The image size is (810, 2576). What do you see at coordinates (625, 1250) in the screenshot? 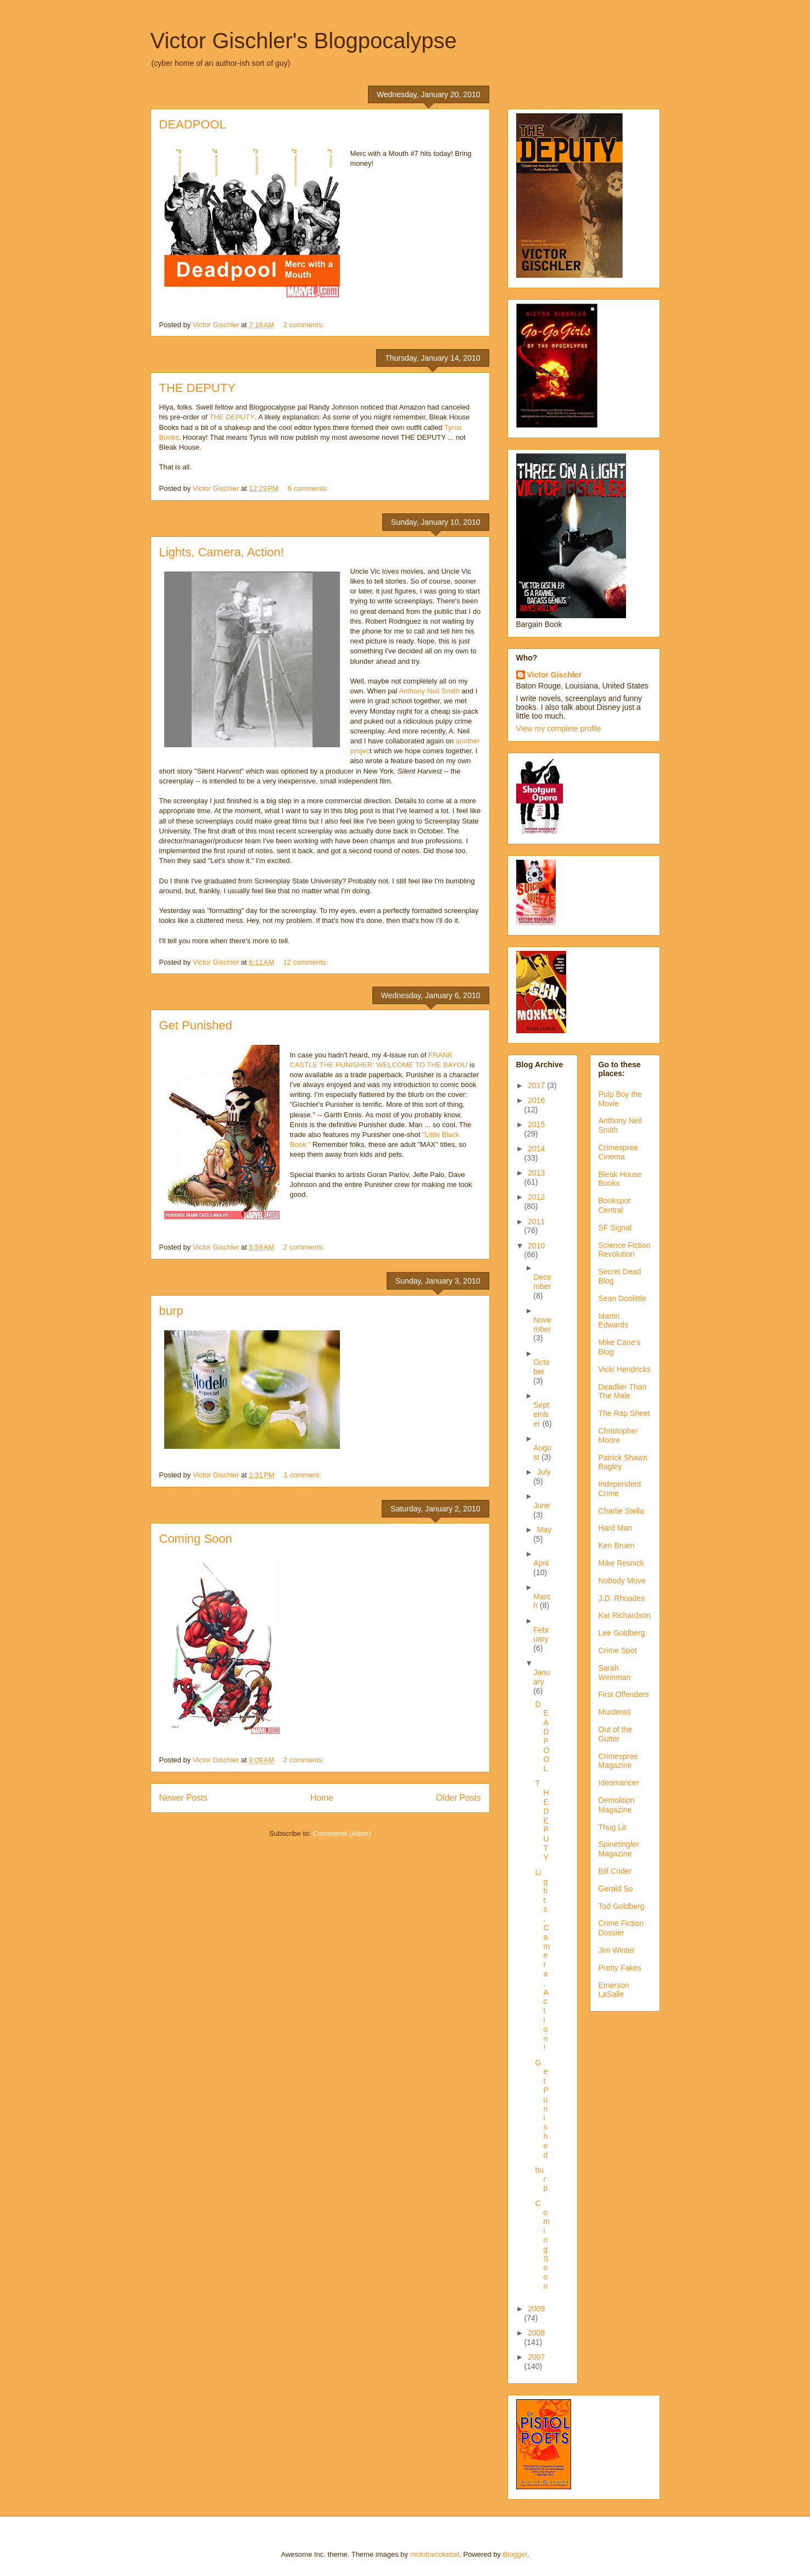
I see `Science Fiction Revolution` at bounding box center [625, 1250].